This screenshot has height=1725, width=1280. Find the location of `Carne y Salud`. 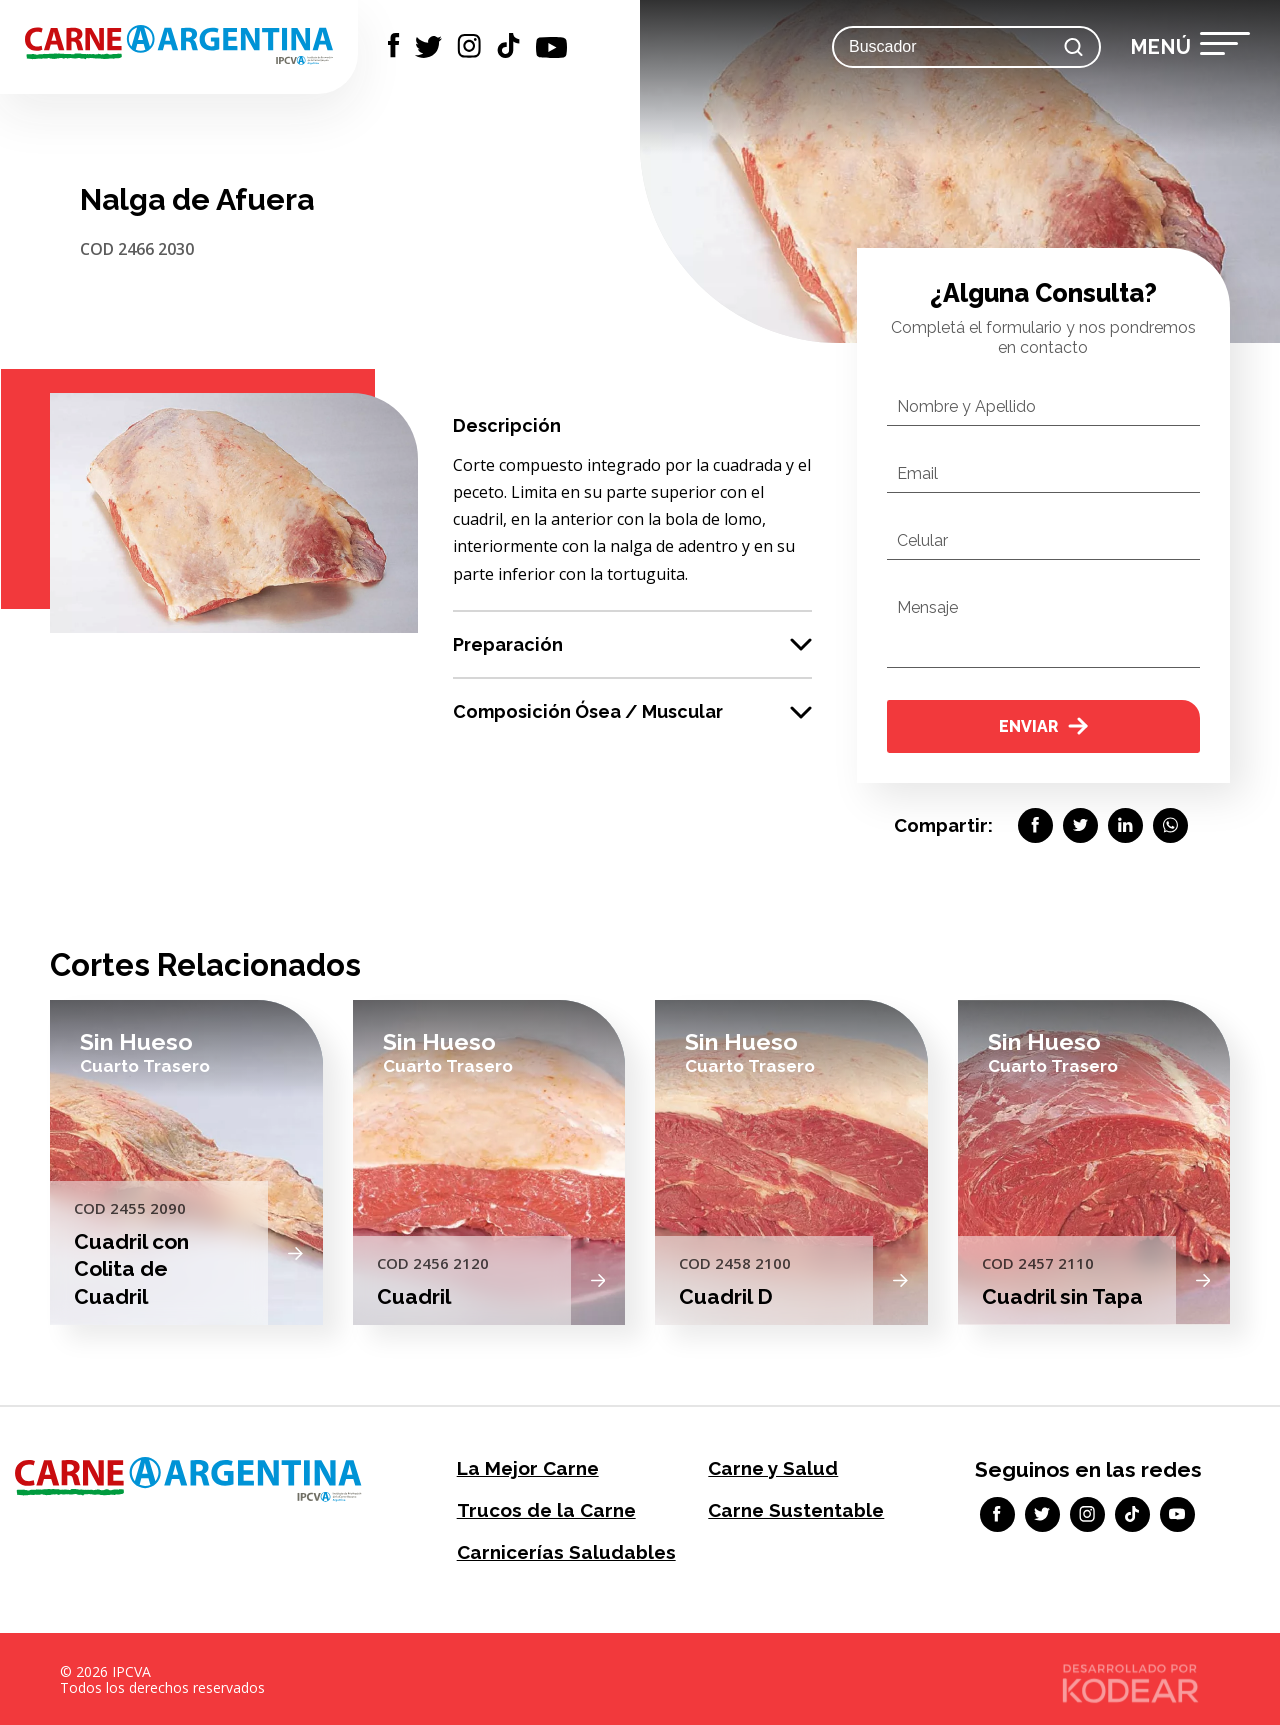

Carne y Salud is located at coordinates (769, 1467).